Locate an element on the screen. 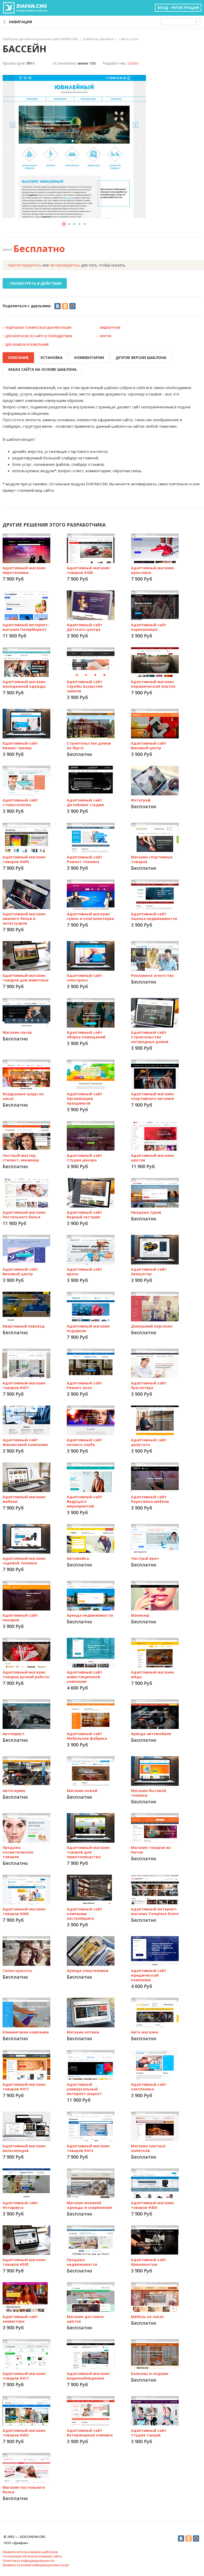 The height and width of the screenshot is (2576, 204). Рекламное агентство is located at coordinates (152, 973).